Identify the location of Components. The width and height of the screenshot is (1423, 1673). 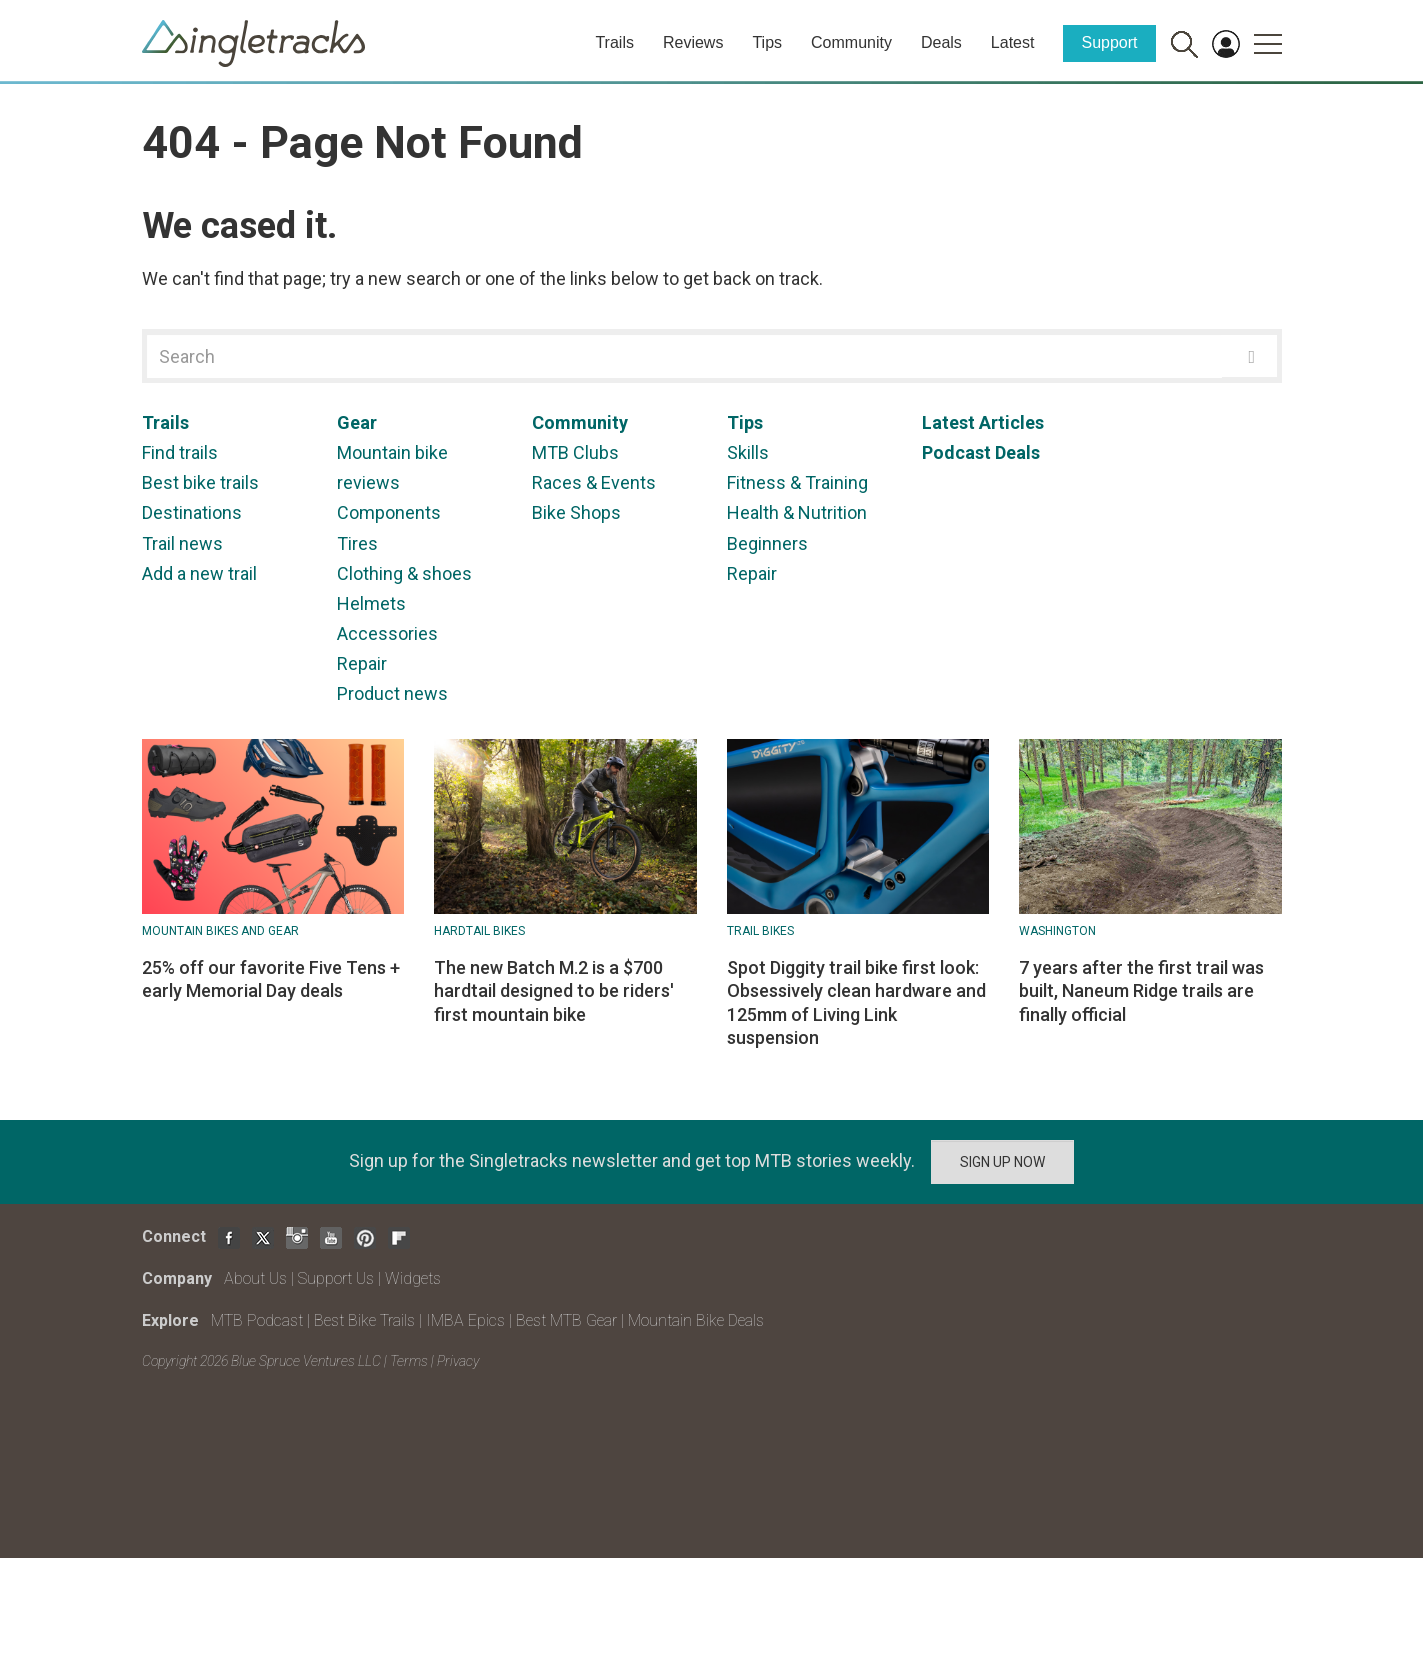
(389, 512).